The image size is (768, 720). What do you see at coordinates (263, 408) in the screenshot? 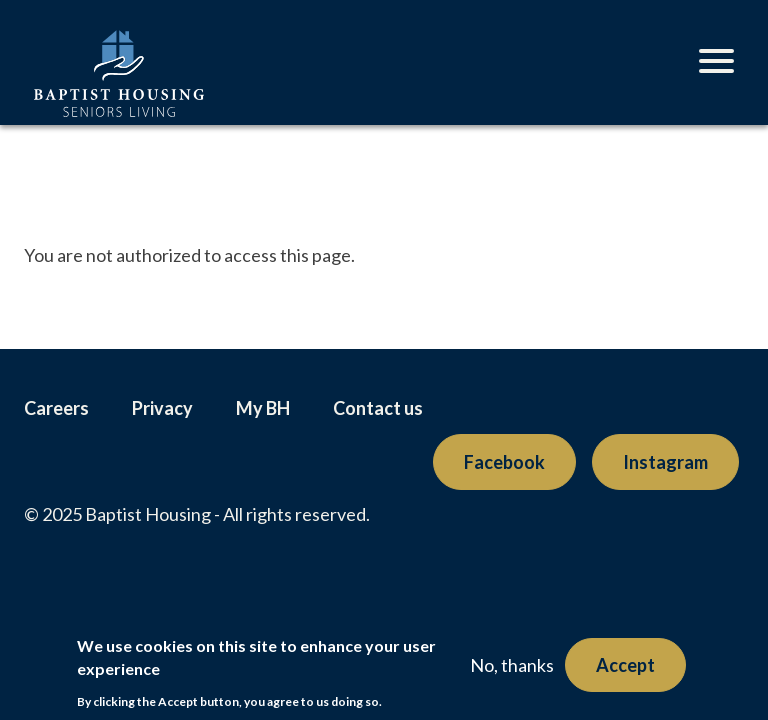
I see `My BH` at bounding box center [263, 408].